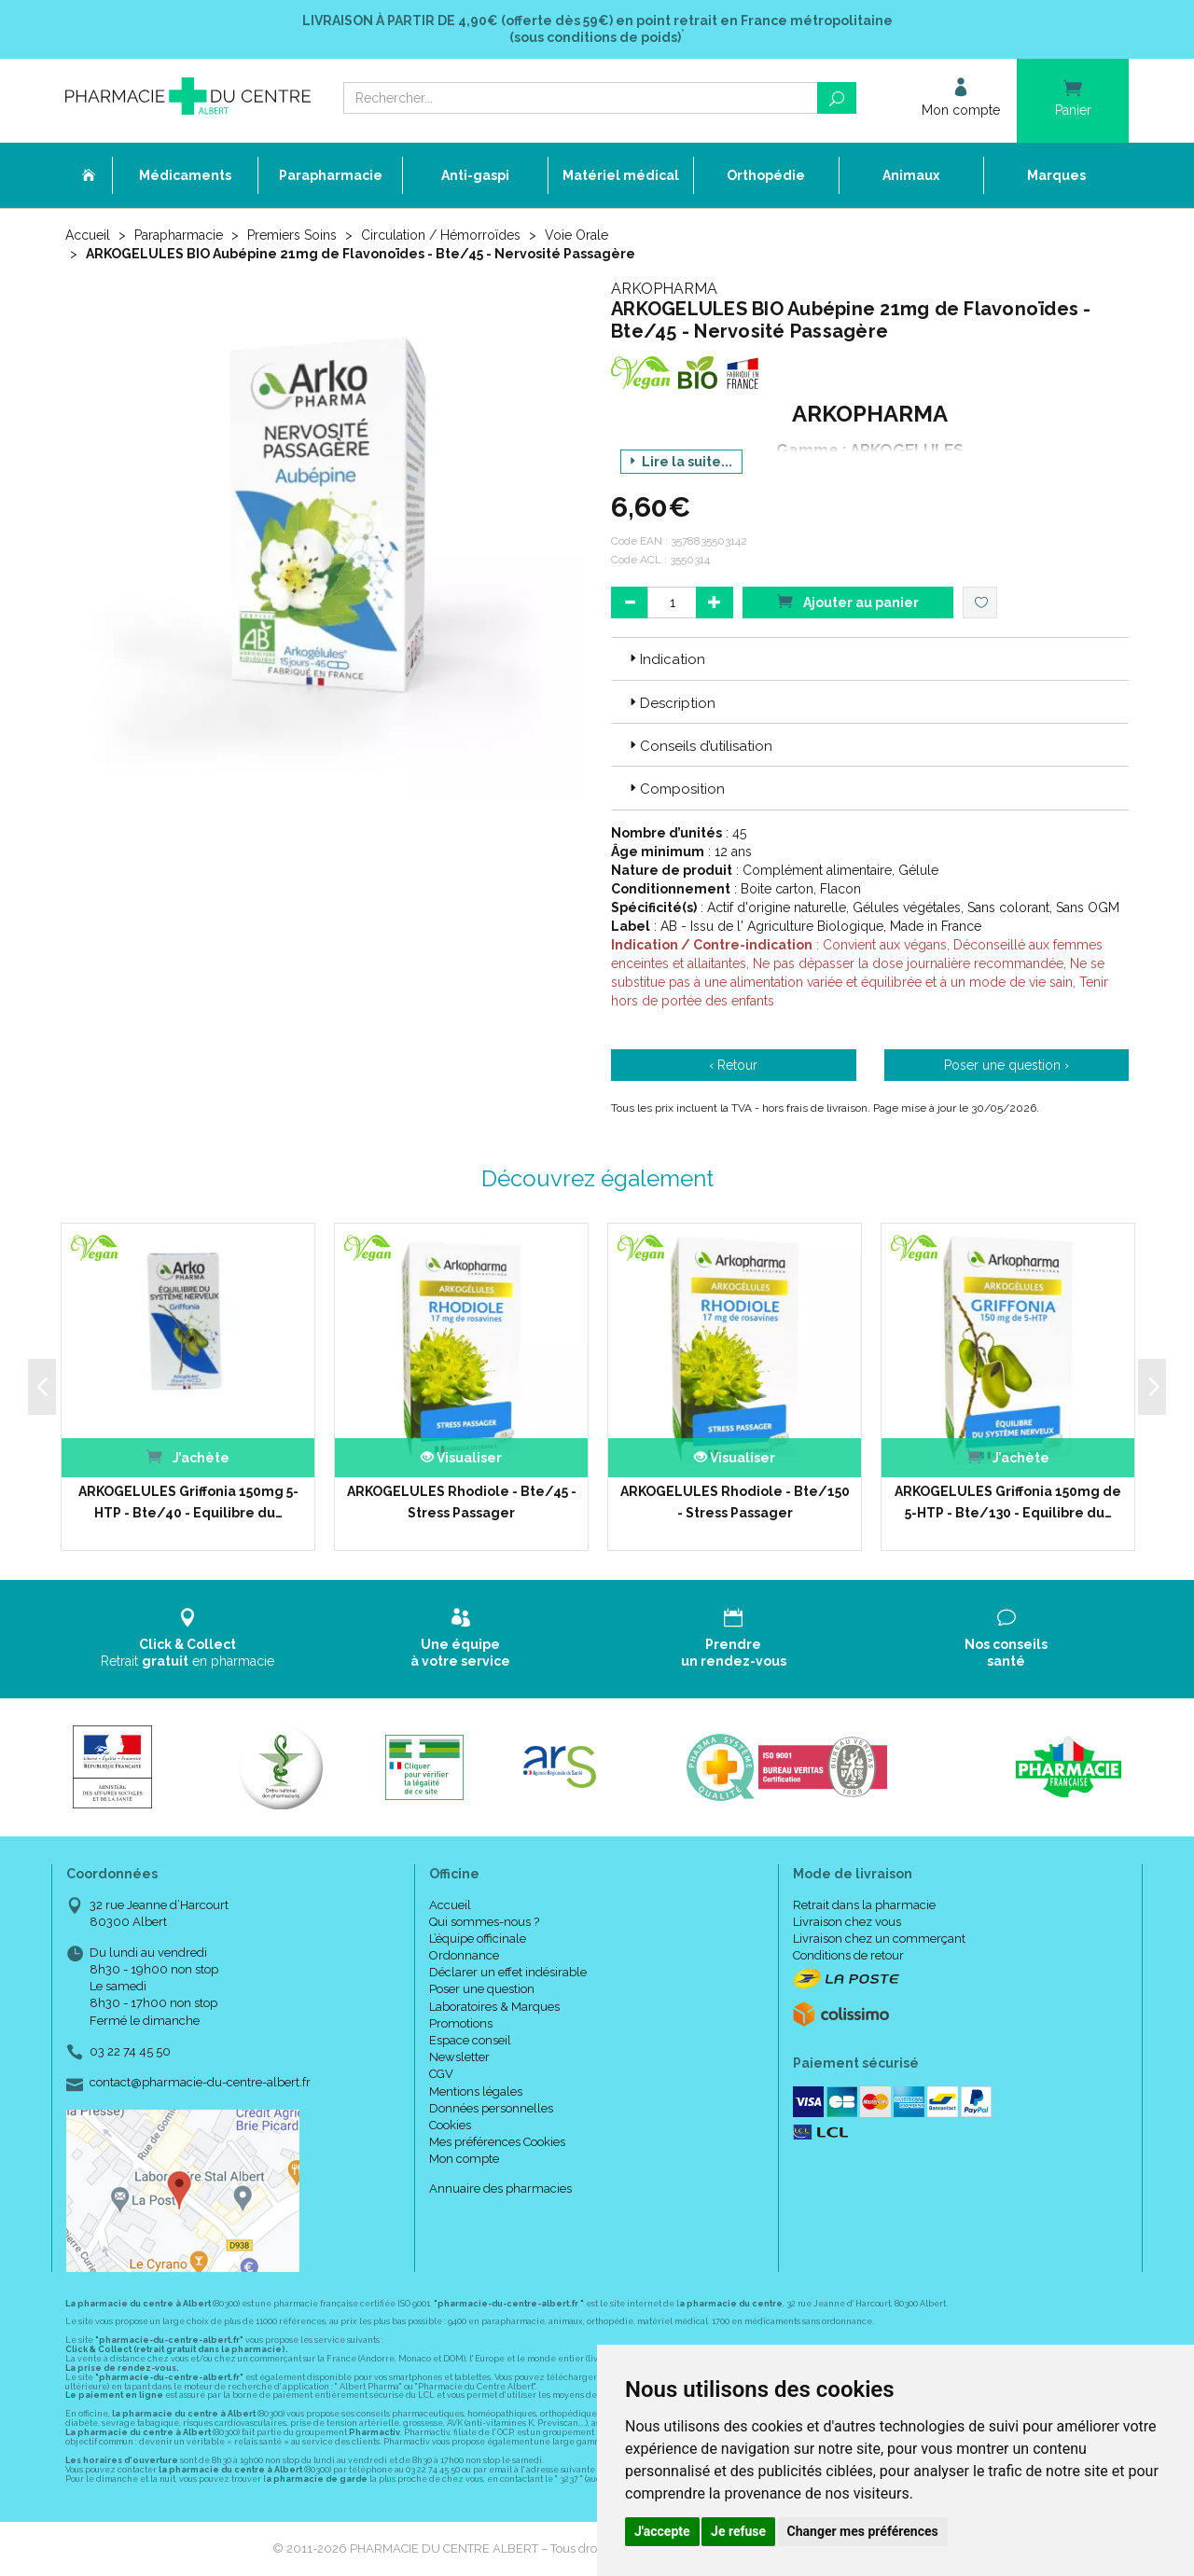 The height and width of the screenshot is (2576, 1194). I want to click on ‹ Retour, so click(733, 1065).